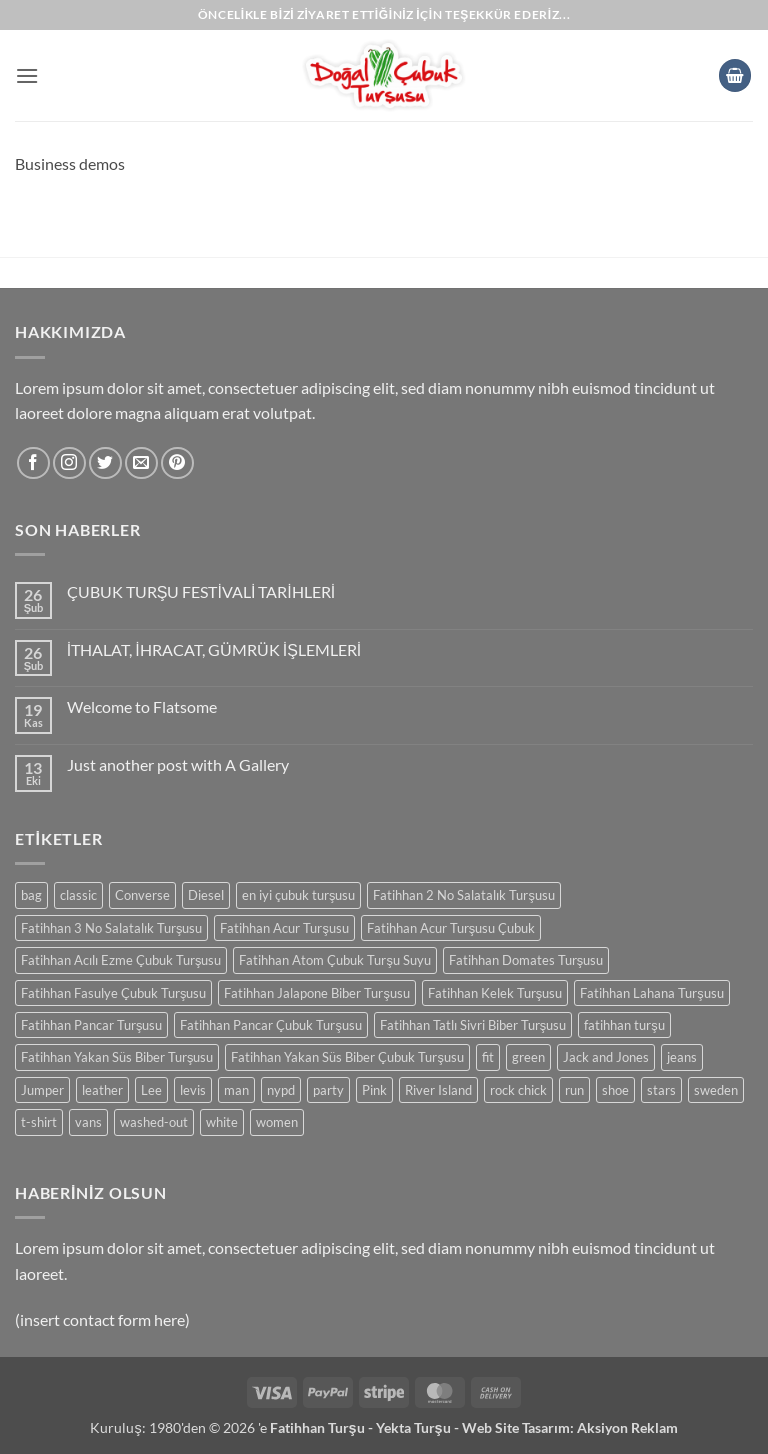 This screenshot has width=768, height=1454. I want to click on party [party (0 ürün)], so click(328, 1090).